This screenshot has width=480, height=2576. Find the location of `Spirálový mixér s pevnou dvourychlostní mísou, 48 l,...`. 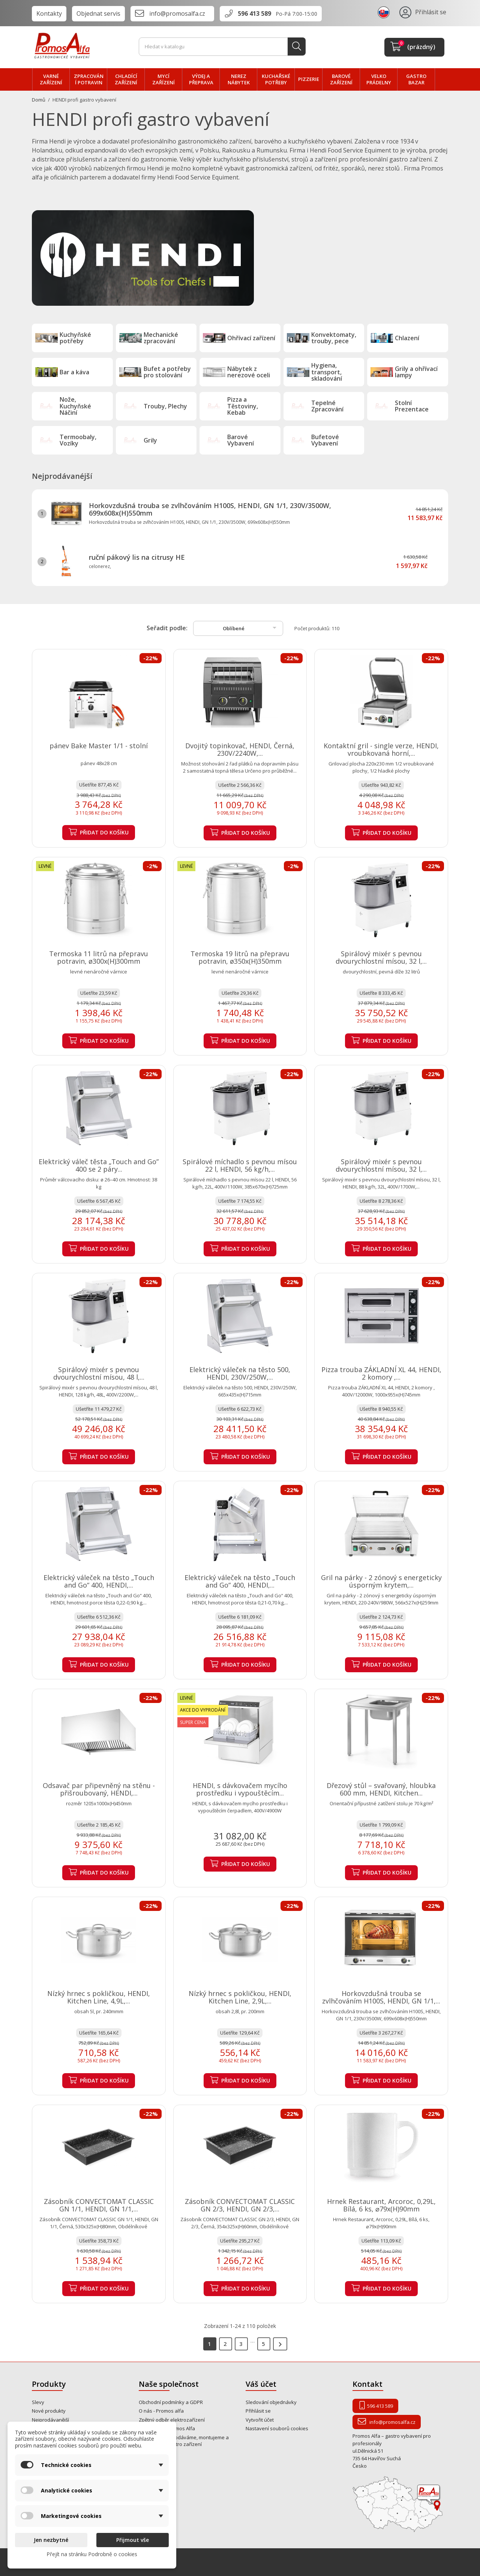

Spirálový mixér s pevnou dvourychlostní mísou, 48 l,... is located at coordinates (98, 1373).